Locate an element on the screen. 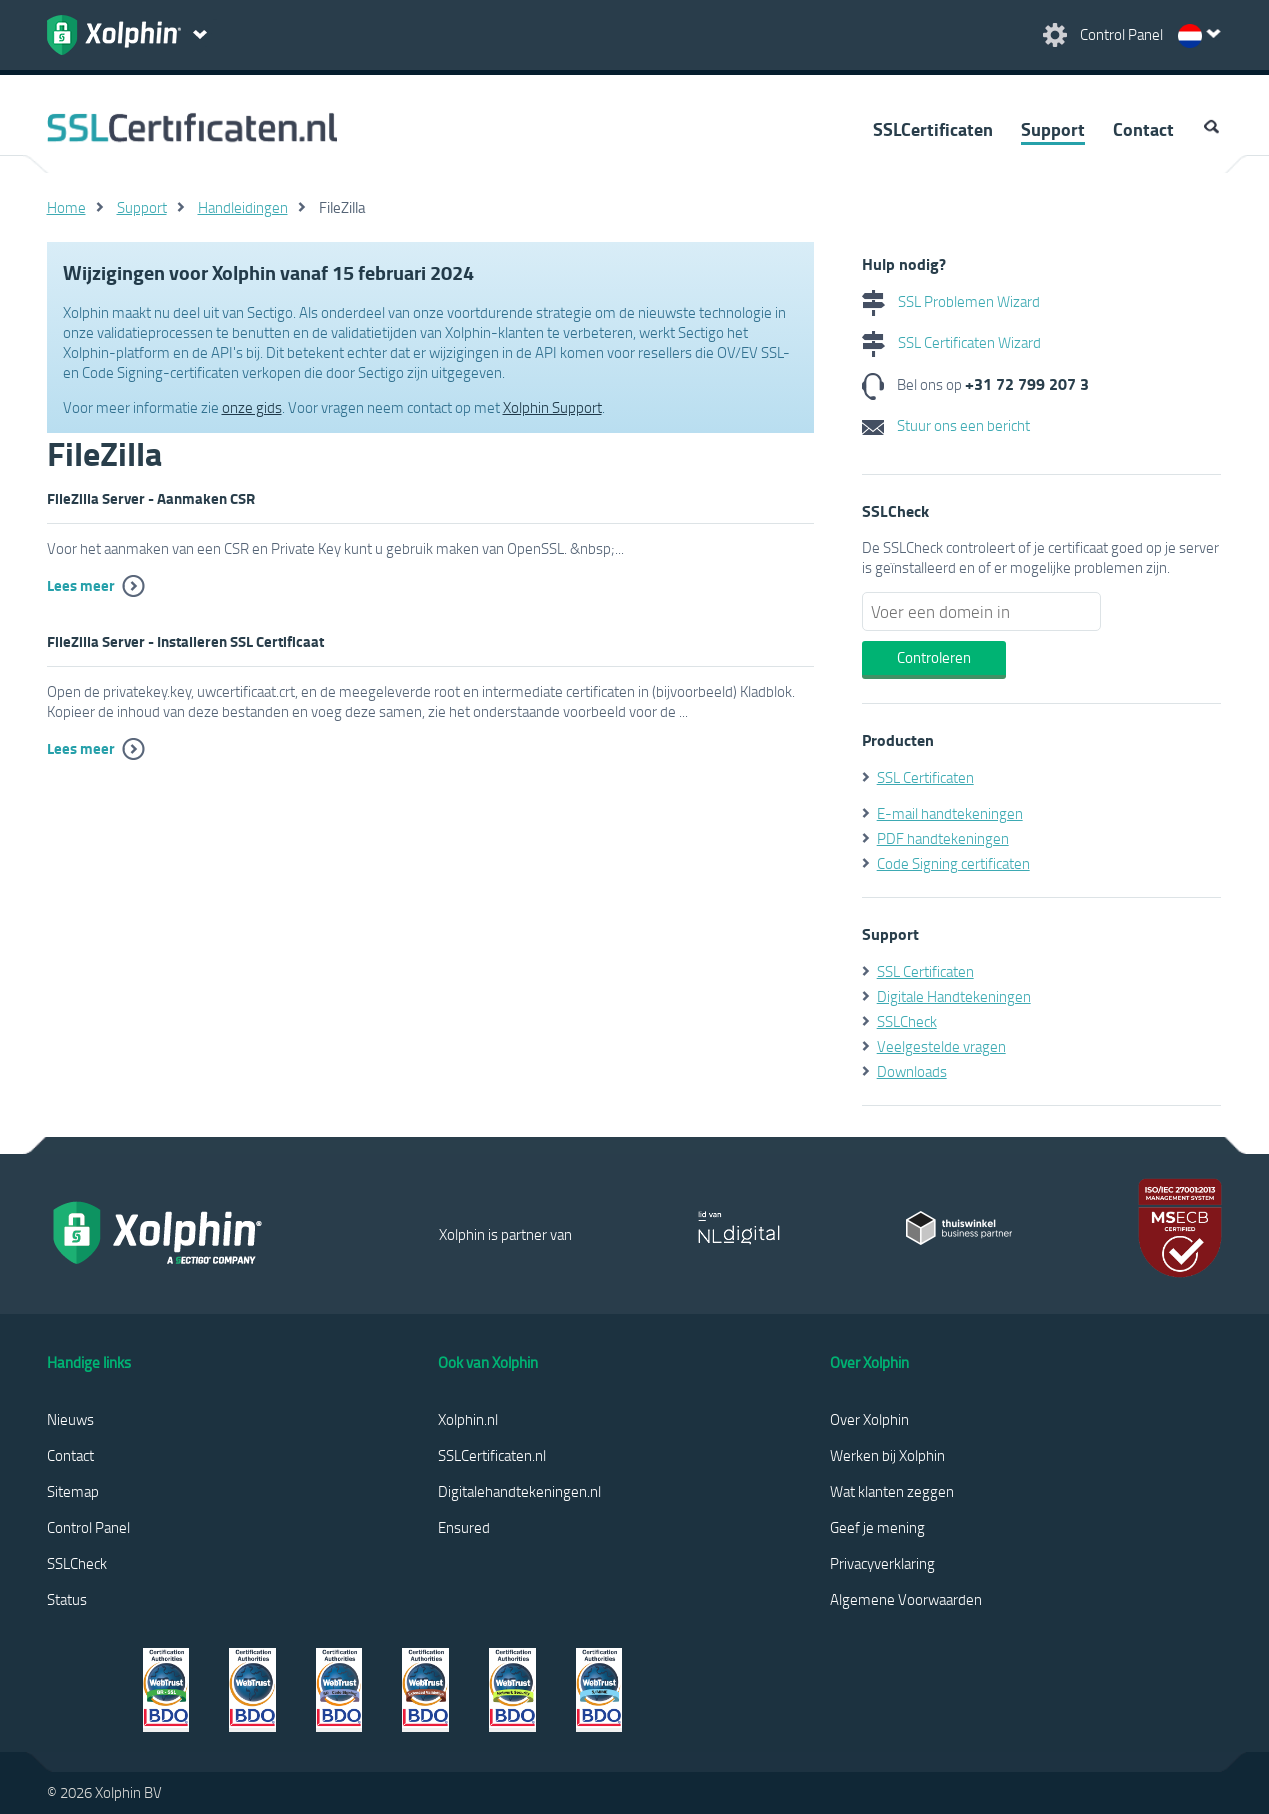 The image size is (1269, 1814). Sitemap is located at coordinates (73, 1491).